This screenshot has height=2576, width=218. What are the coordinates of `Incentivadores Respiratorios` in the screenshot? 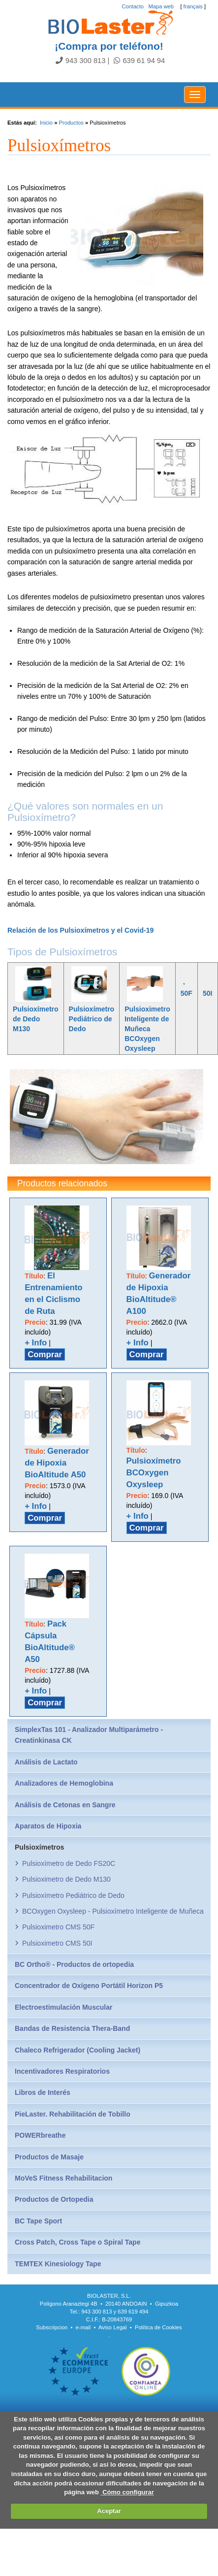 It's located at (62, 2071).